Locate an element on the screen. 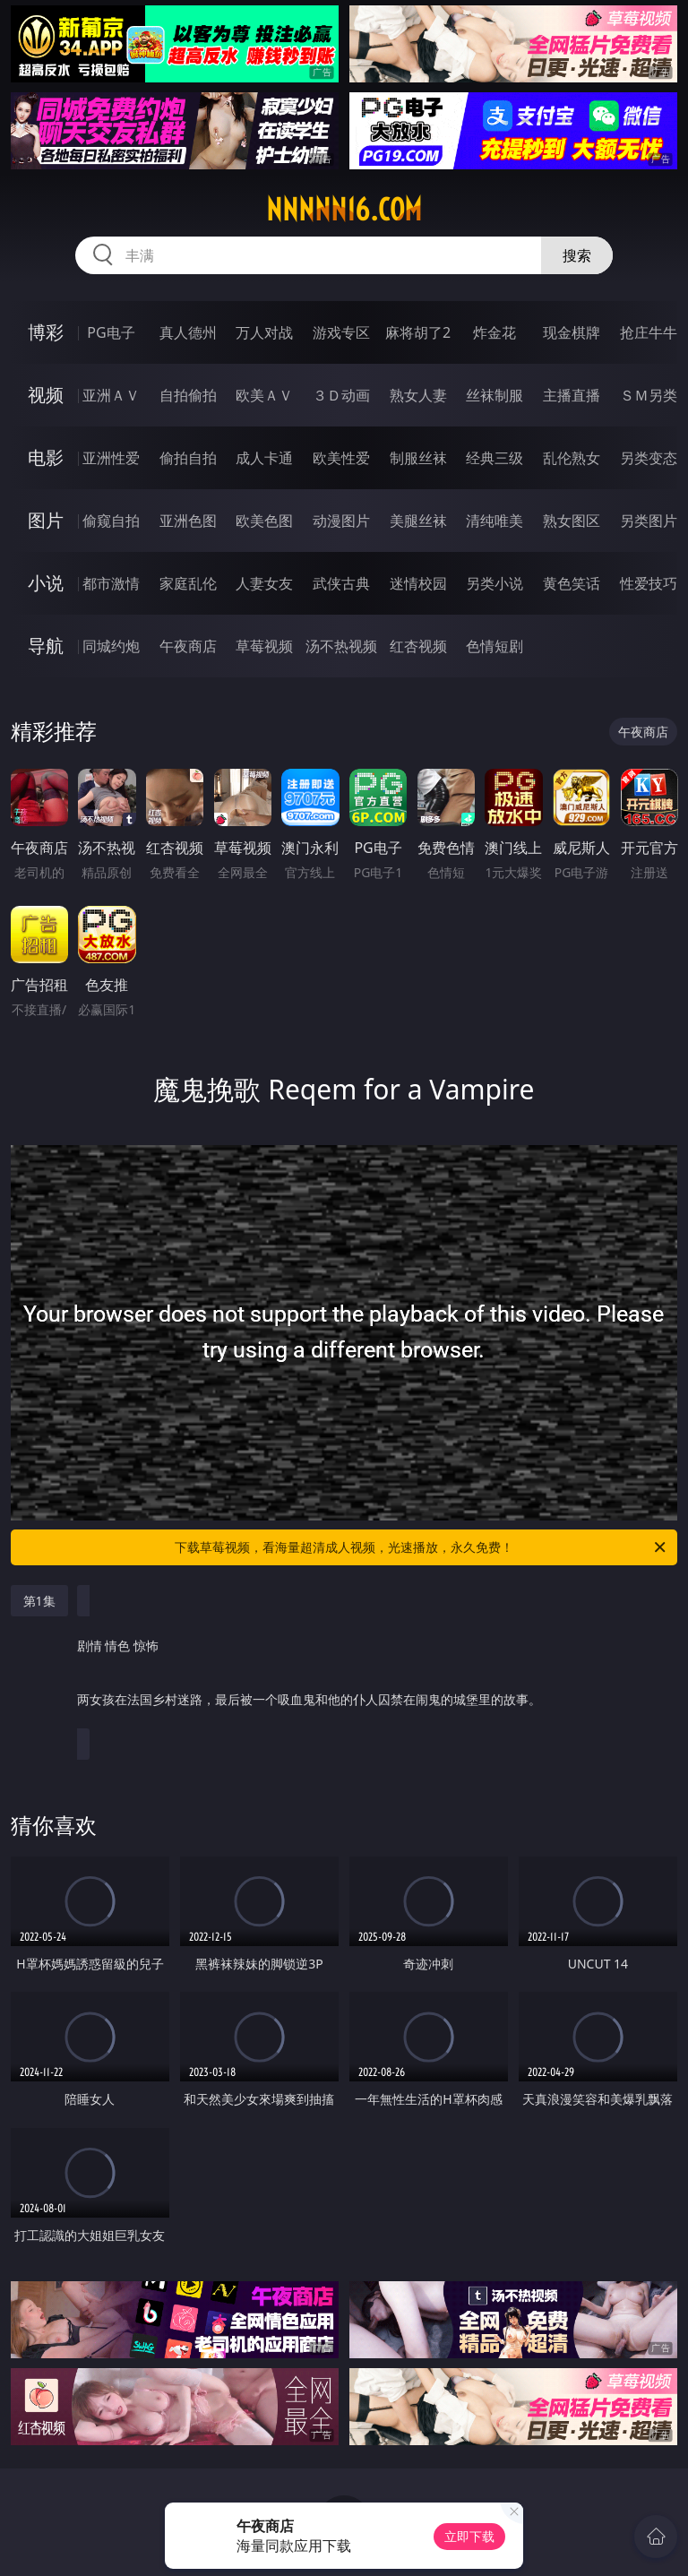  PG电子 is located at coordinates (110, 332).